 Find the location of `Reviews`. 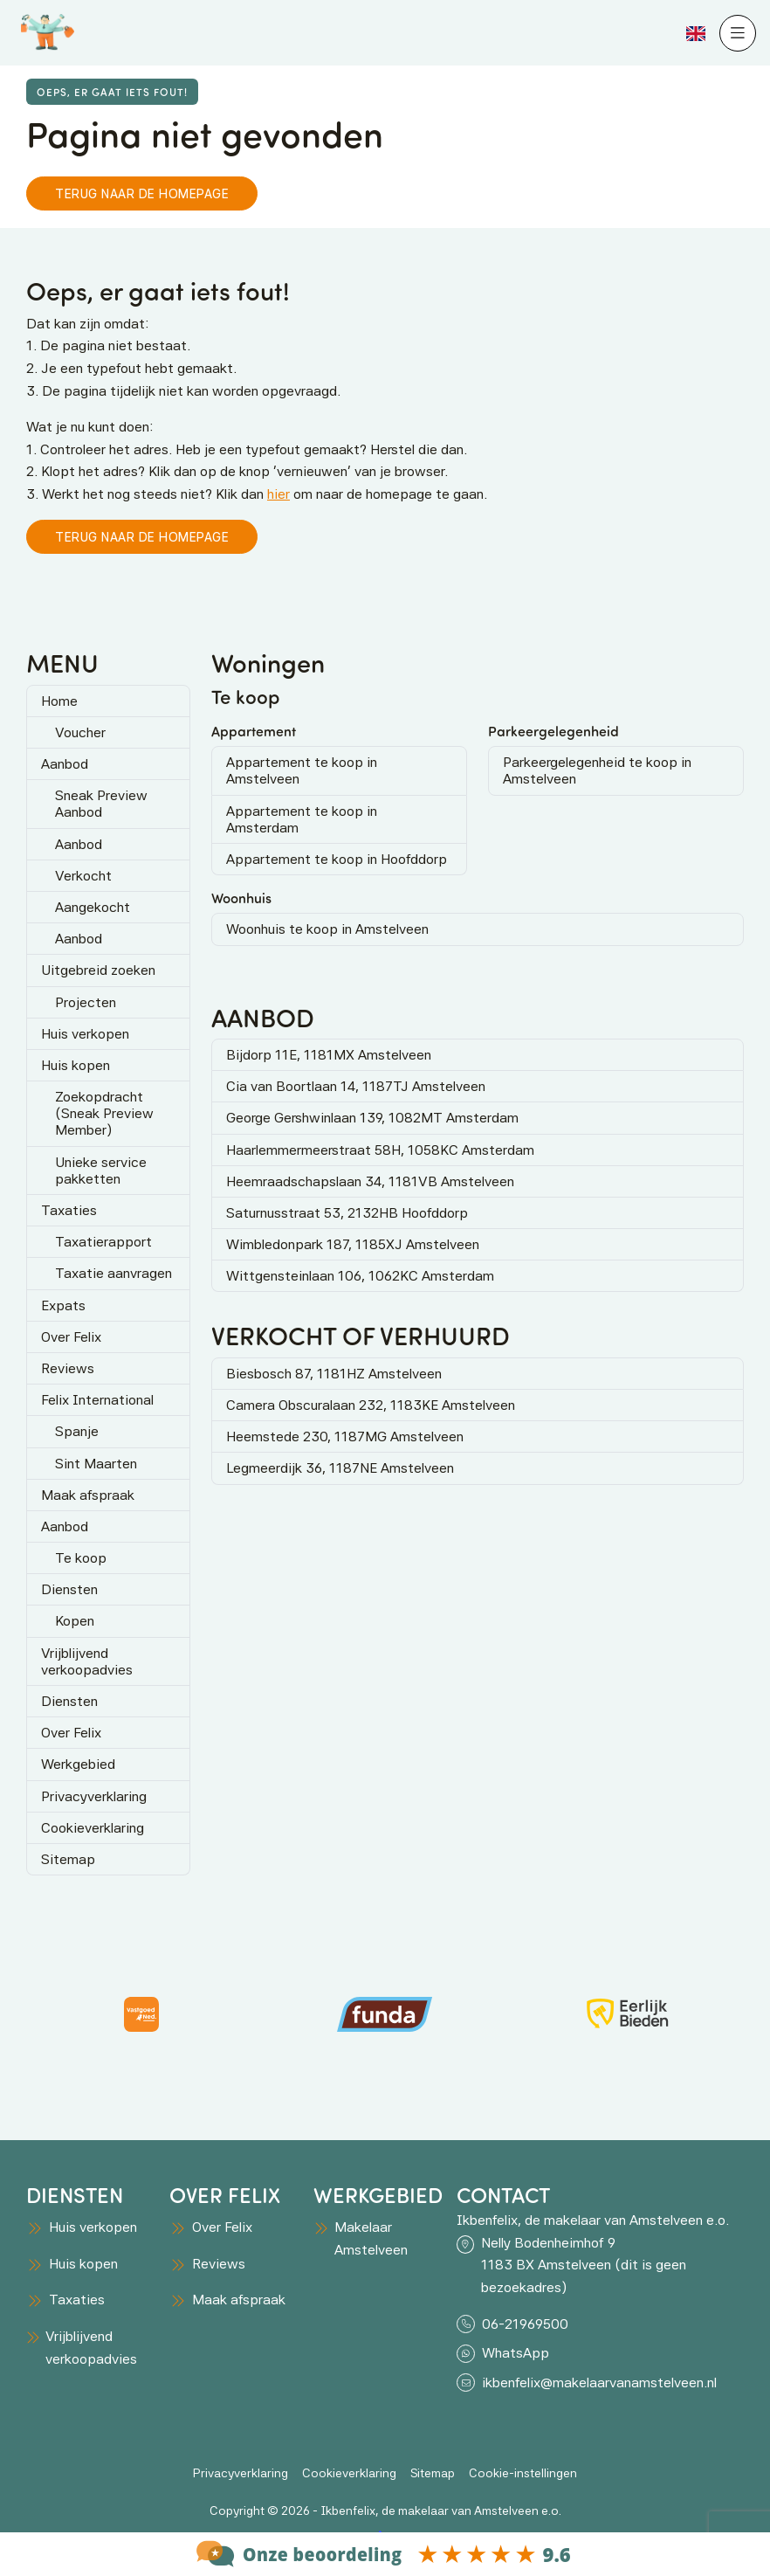

Reviews is located at coordinates (67, 1368).